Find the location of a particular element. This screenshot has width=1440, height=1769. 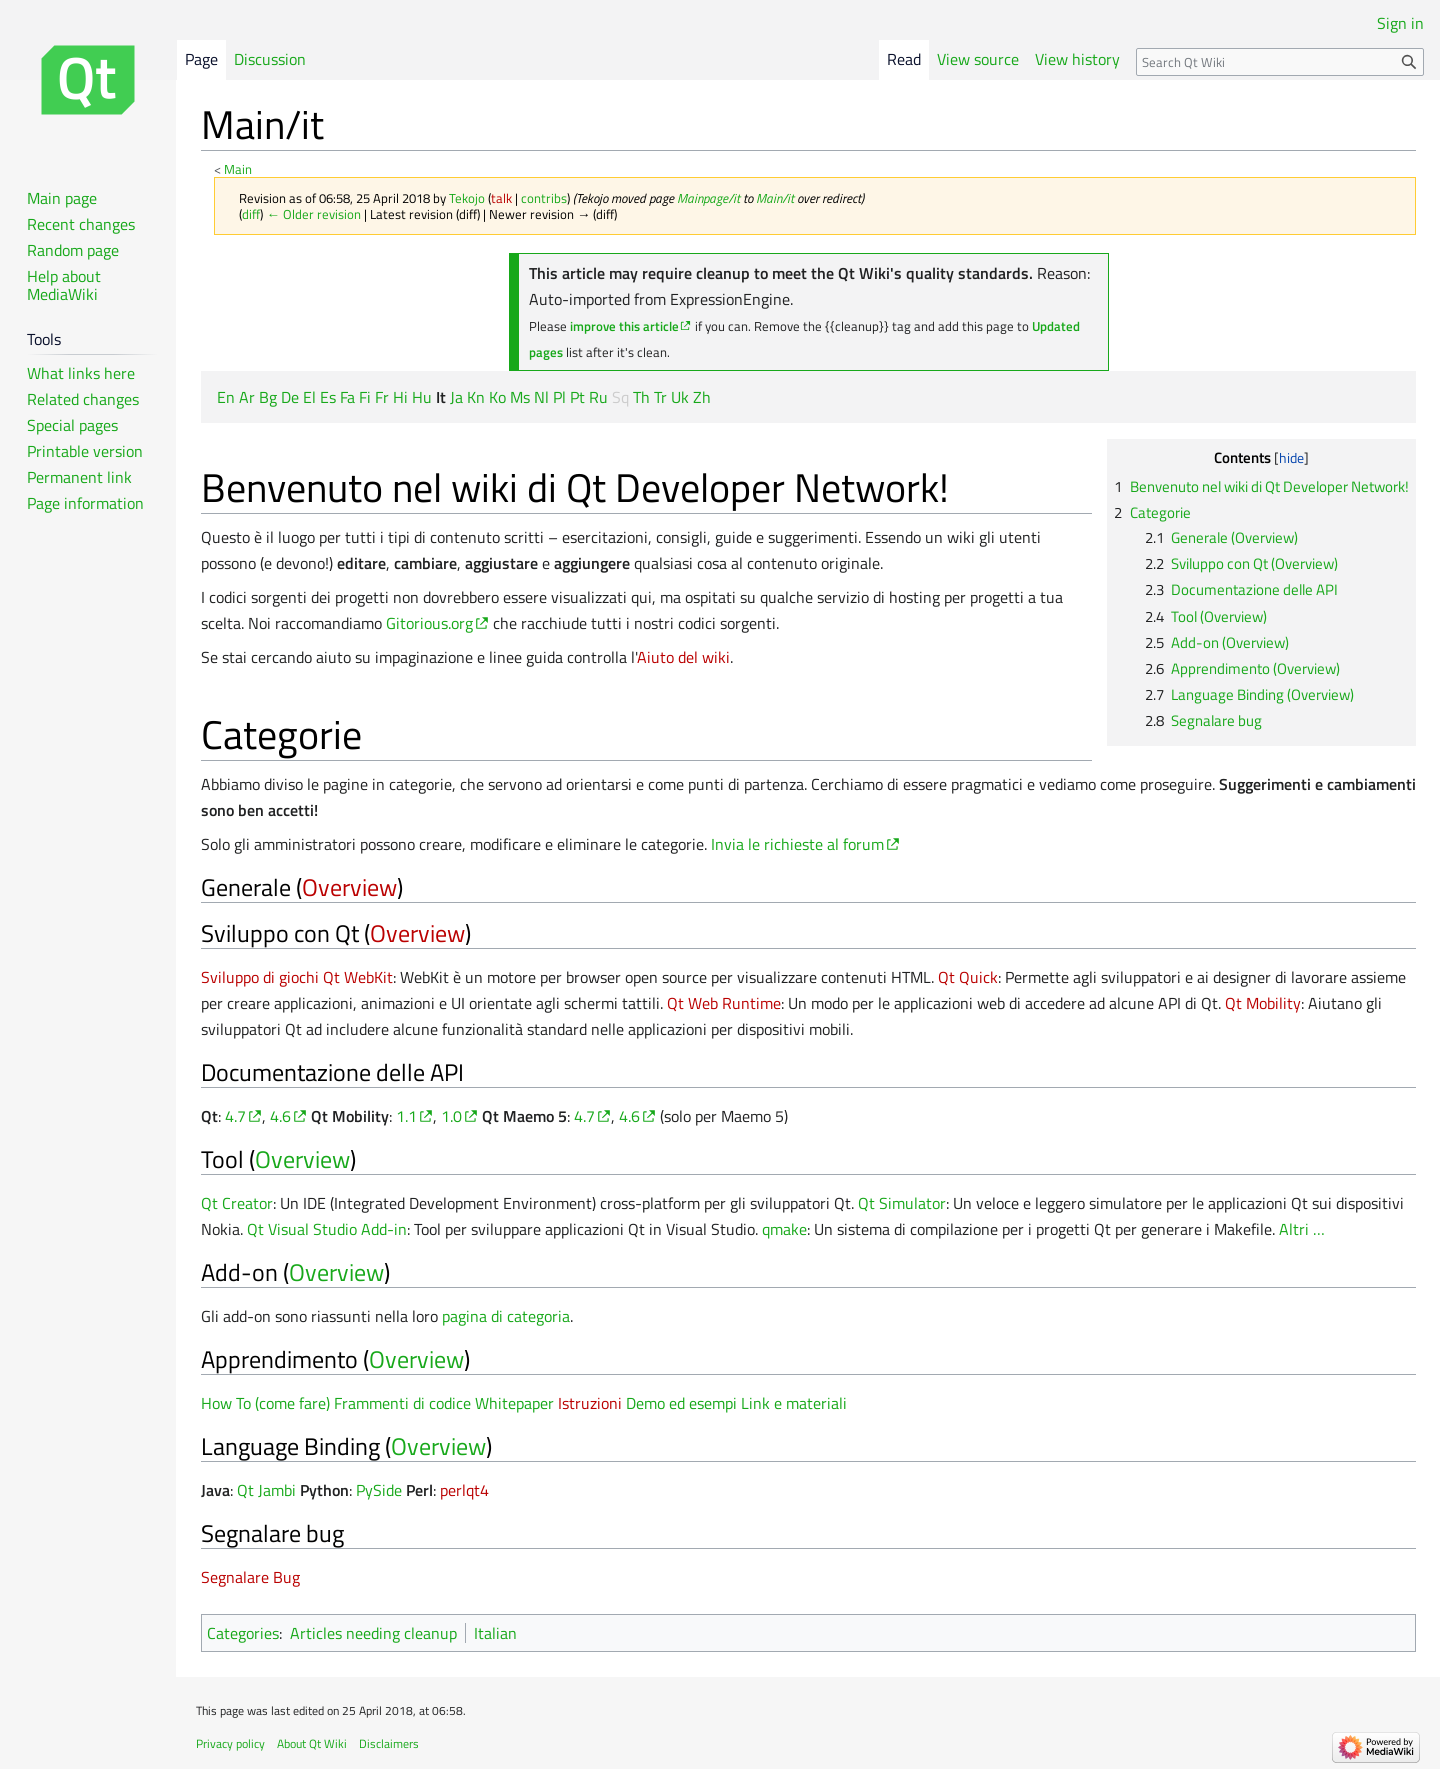

Gitorious.org is located at coordinates (429, 623).